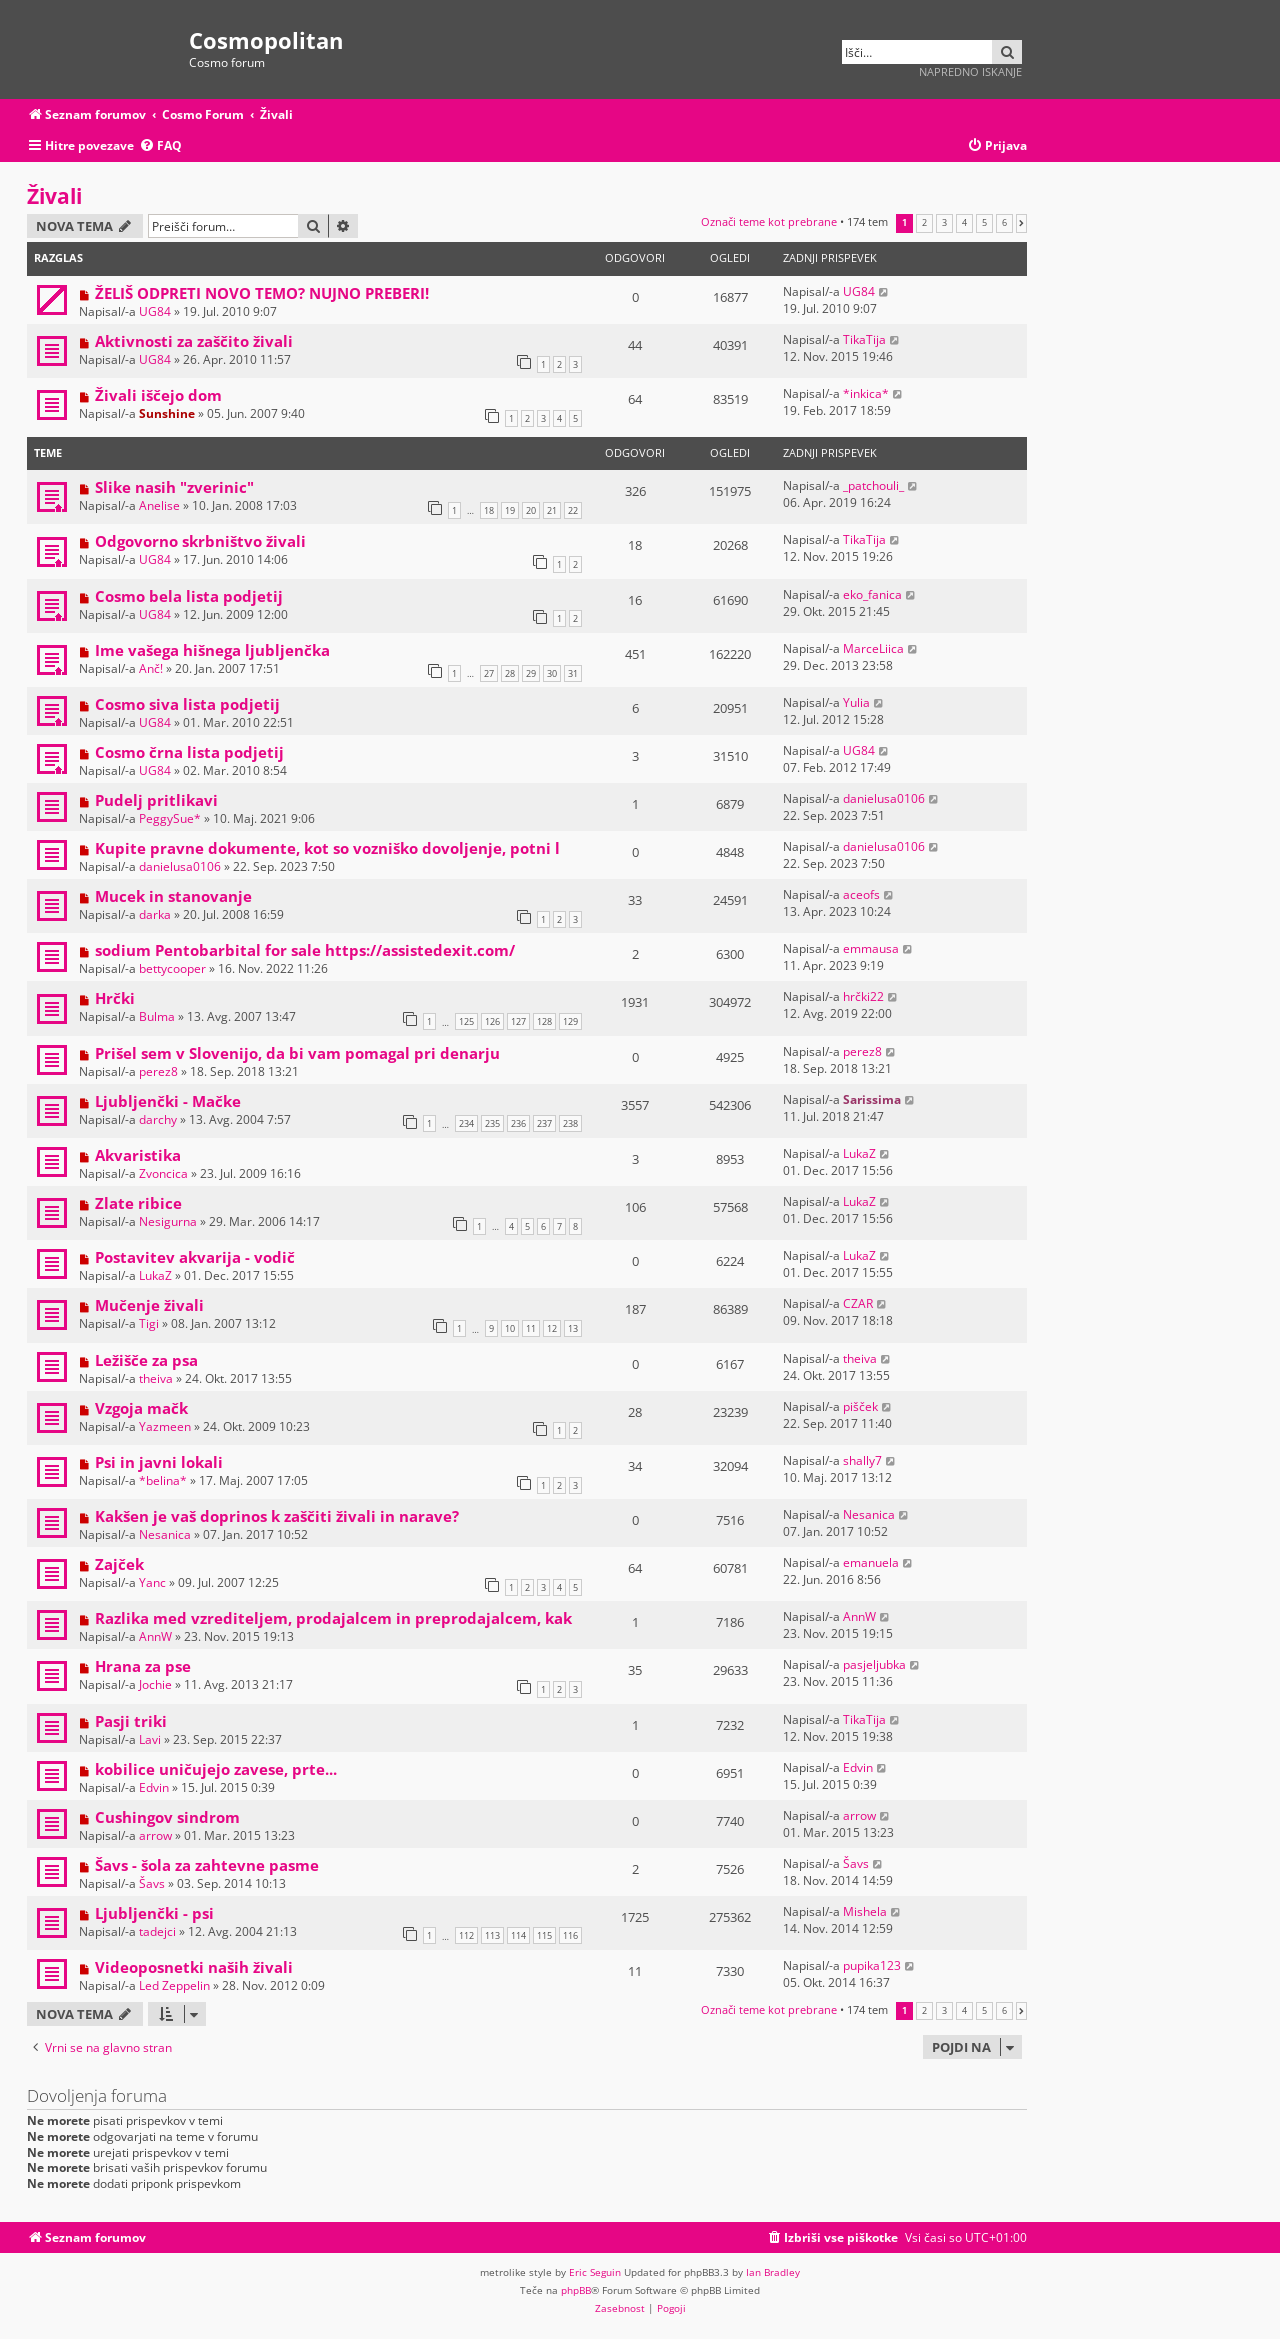 Image resolution: width=1280 pixels, height=2339 pixels. Describe the element at coordinates (157, 1016) in the screenshot. I see `Bulma` at that location.